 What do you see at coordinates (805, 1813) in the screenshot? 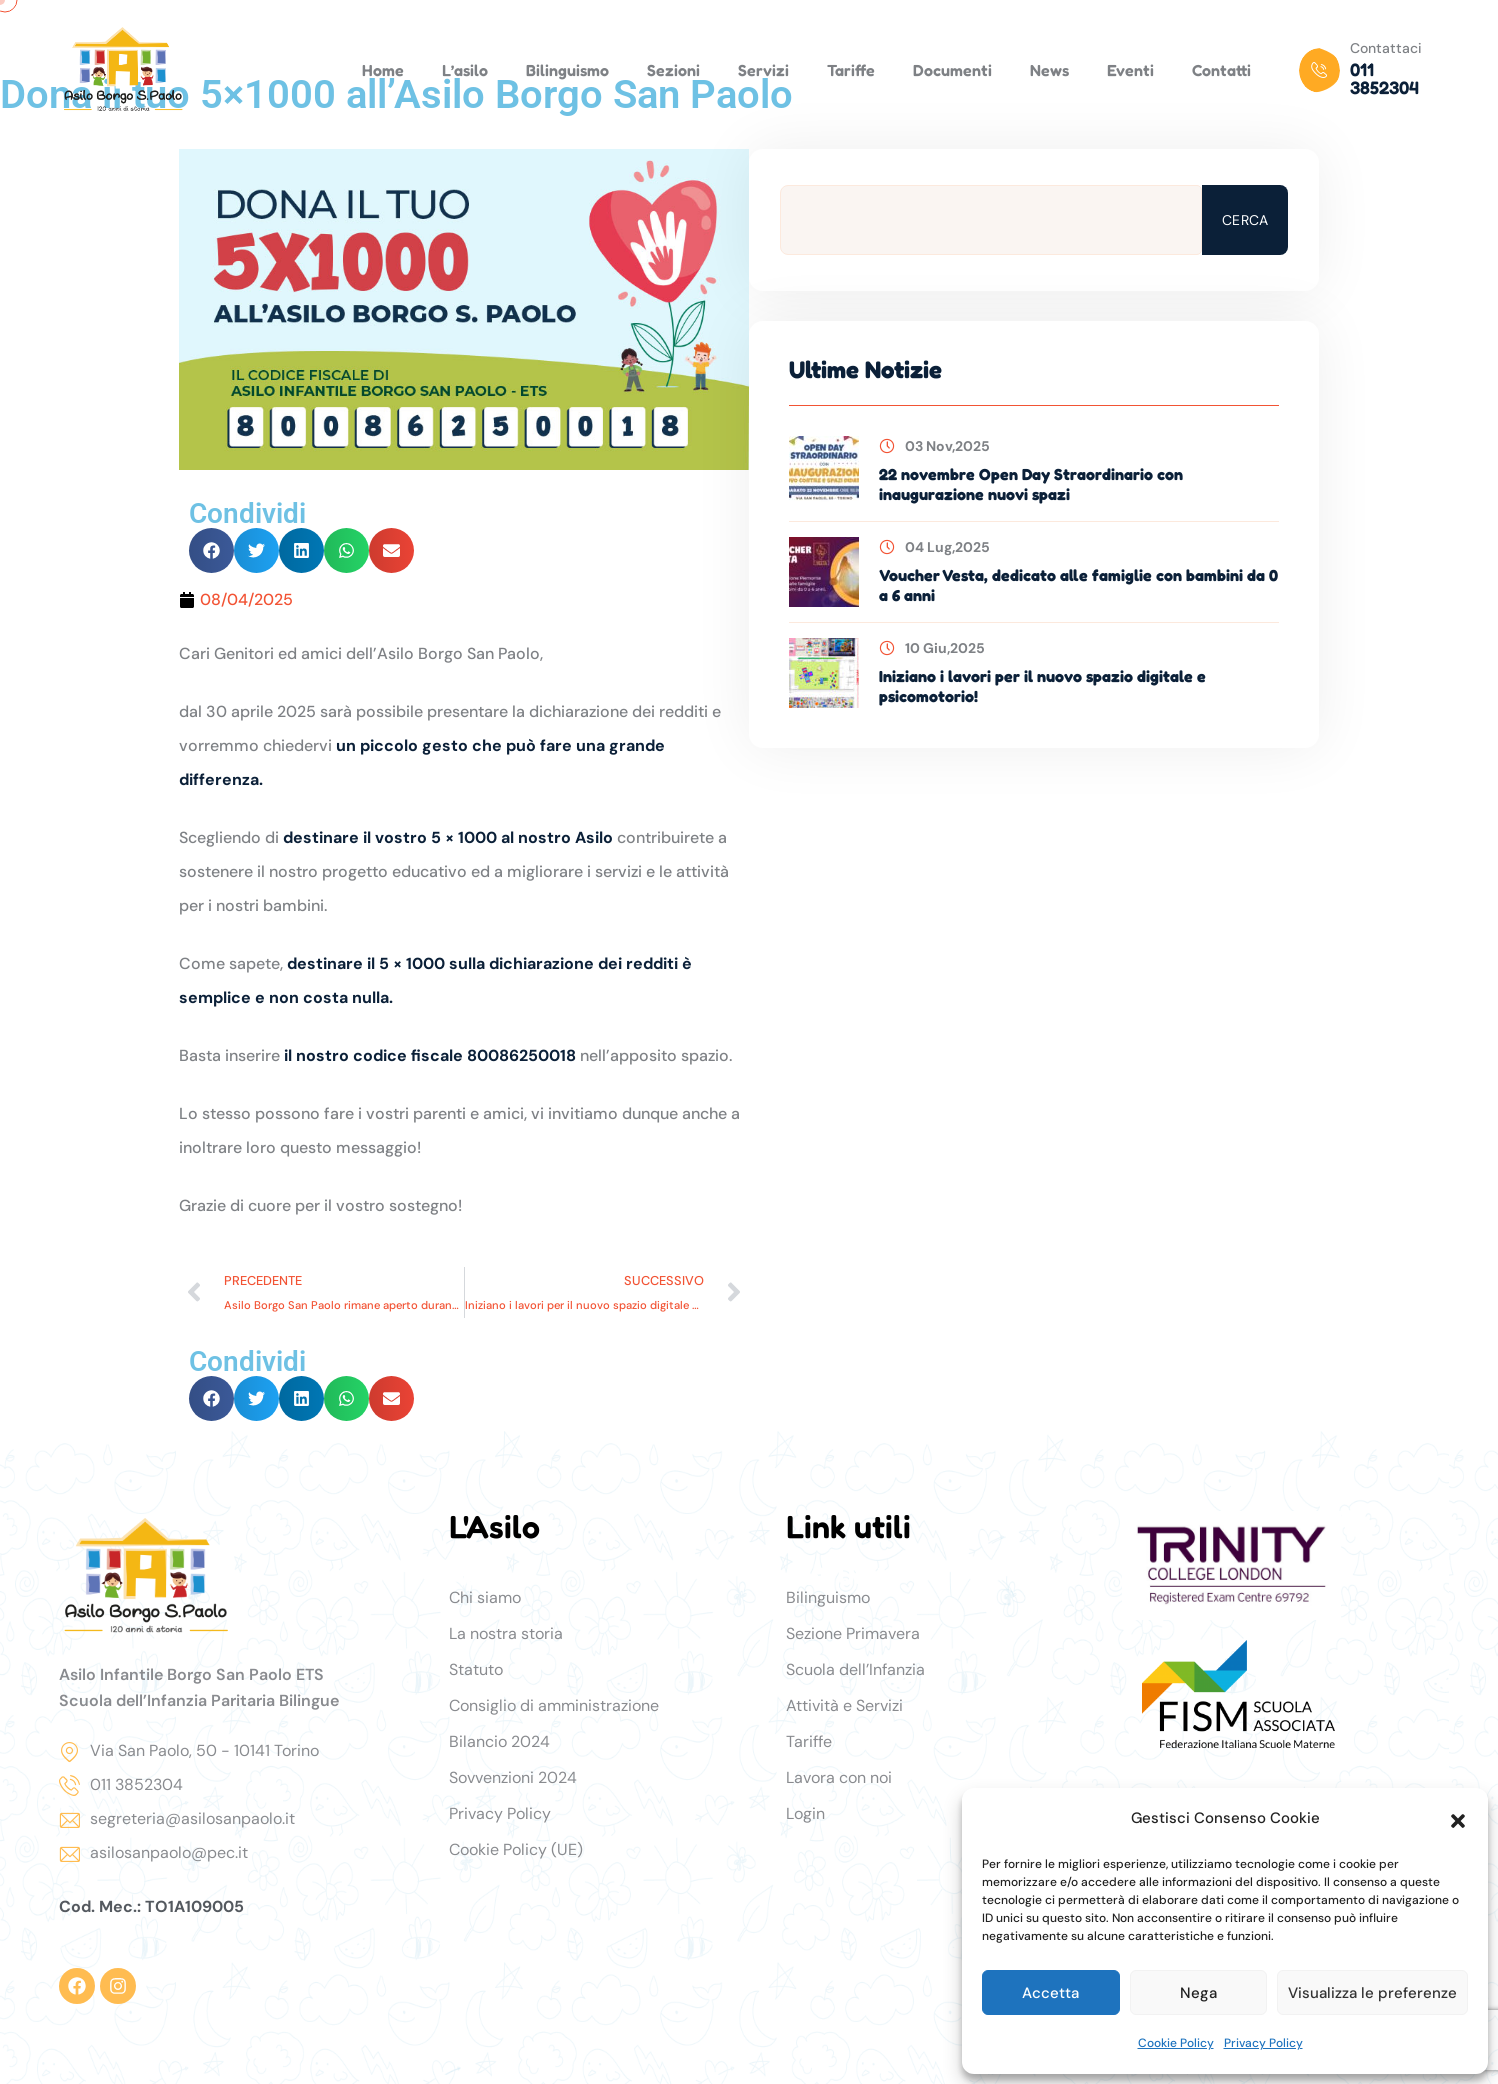
I see `Login` at bounding box center [805, 1813].